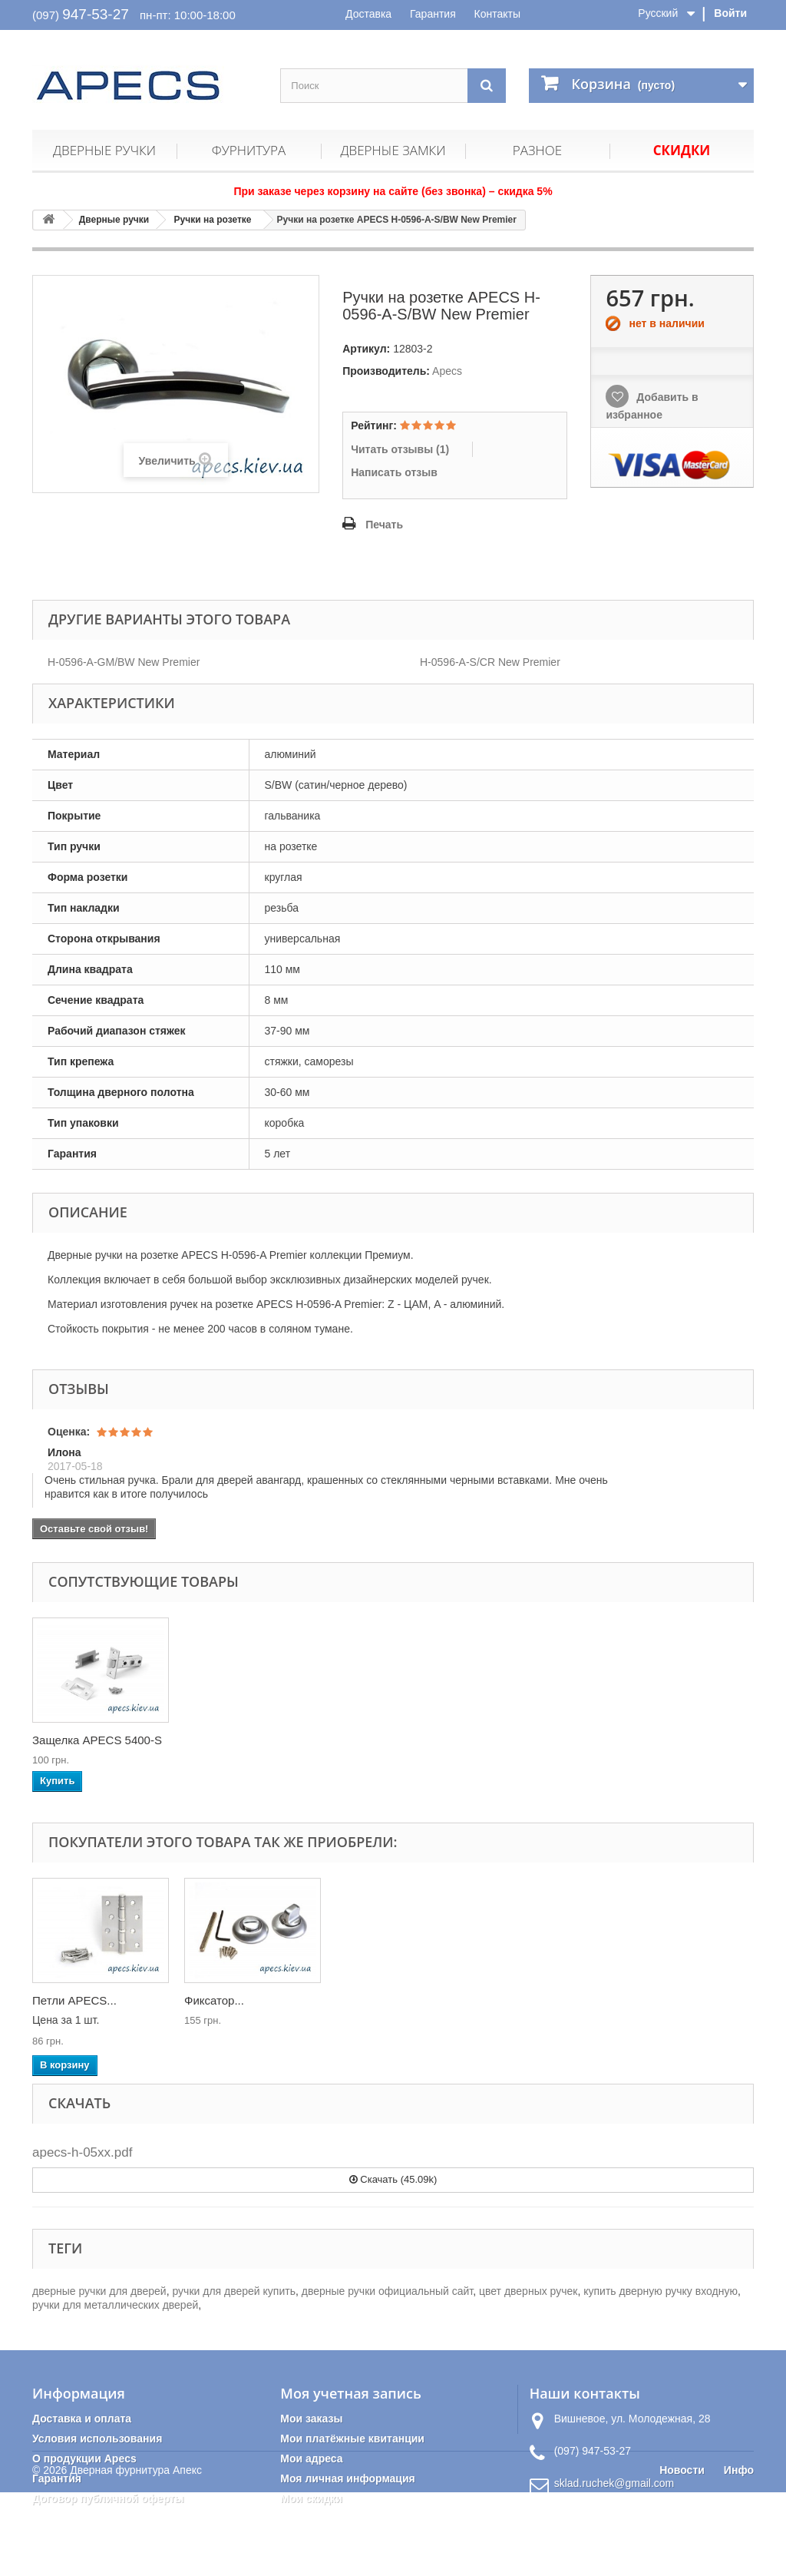 This screenshot has height=2576, width=786. What do you see at coordinates (497, 14) in the screenshot?
I see `Контакты` at bounding box center [497, 14].